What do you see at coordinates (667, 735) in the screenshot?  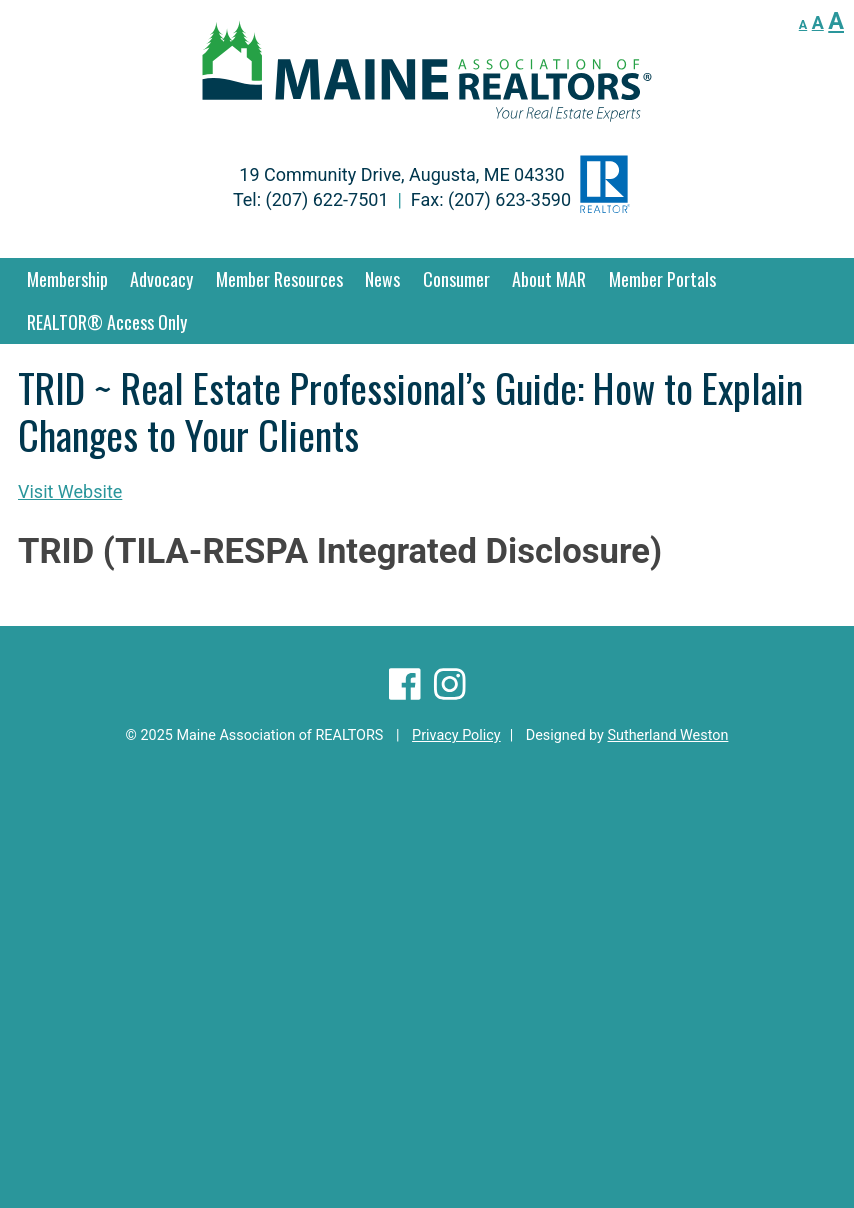 I see `Sutherland Weston` at bounding box center [667, 735].